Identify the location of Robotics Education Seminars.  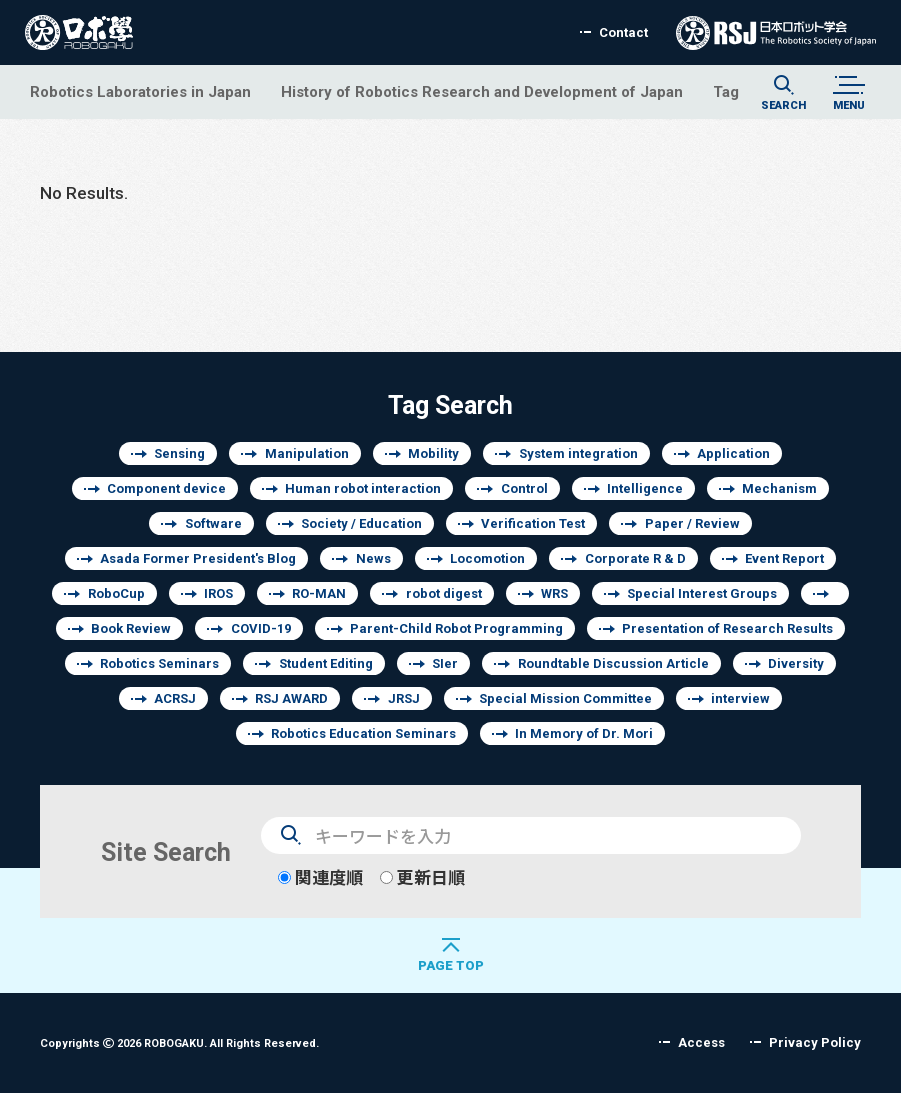
(363, 733).